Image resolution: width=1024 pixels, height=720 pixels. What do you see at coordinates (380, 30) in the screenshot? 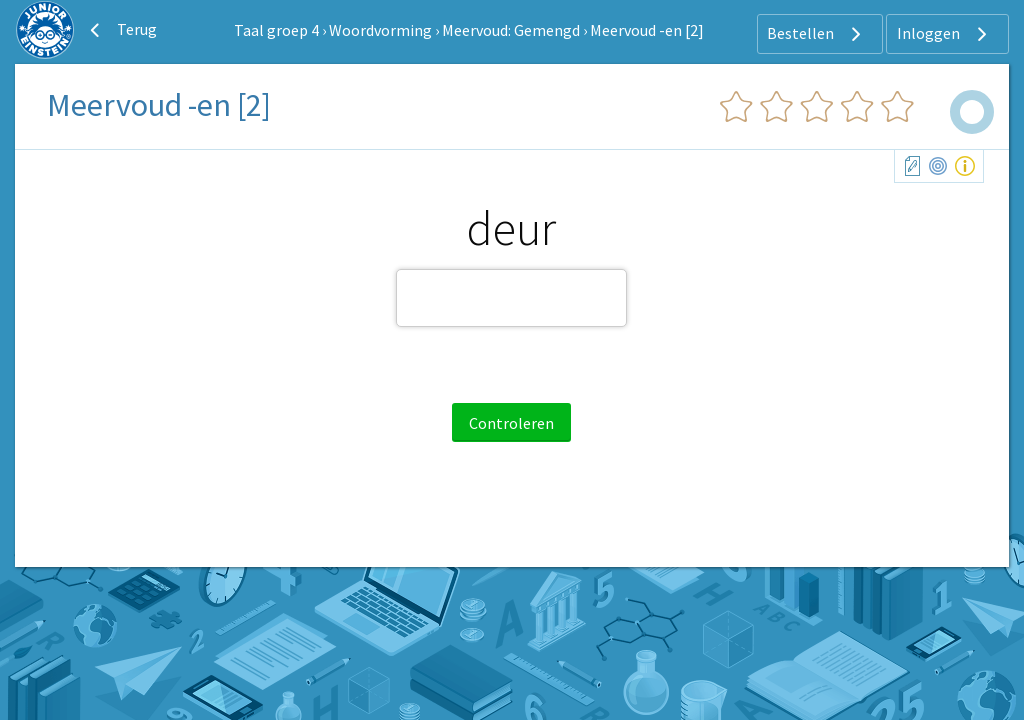
I see `Woordvorming` at bounding box center [380, 30].